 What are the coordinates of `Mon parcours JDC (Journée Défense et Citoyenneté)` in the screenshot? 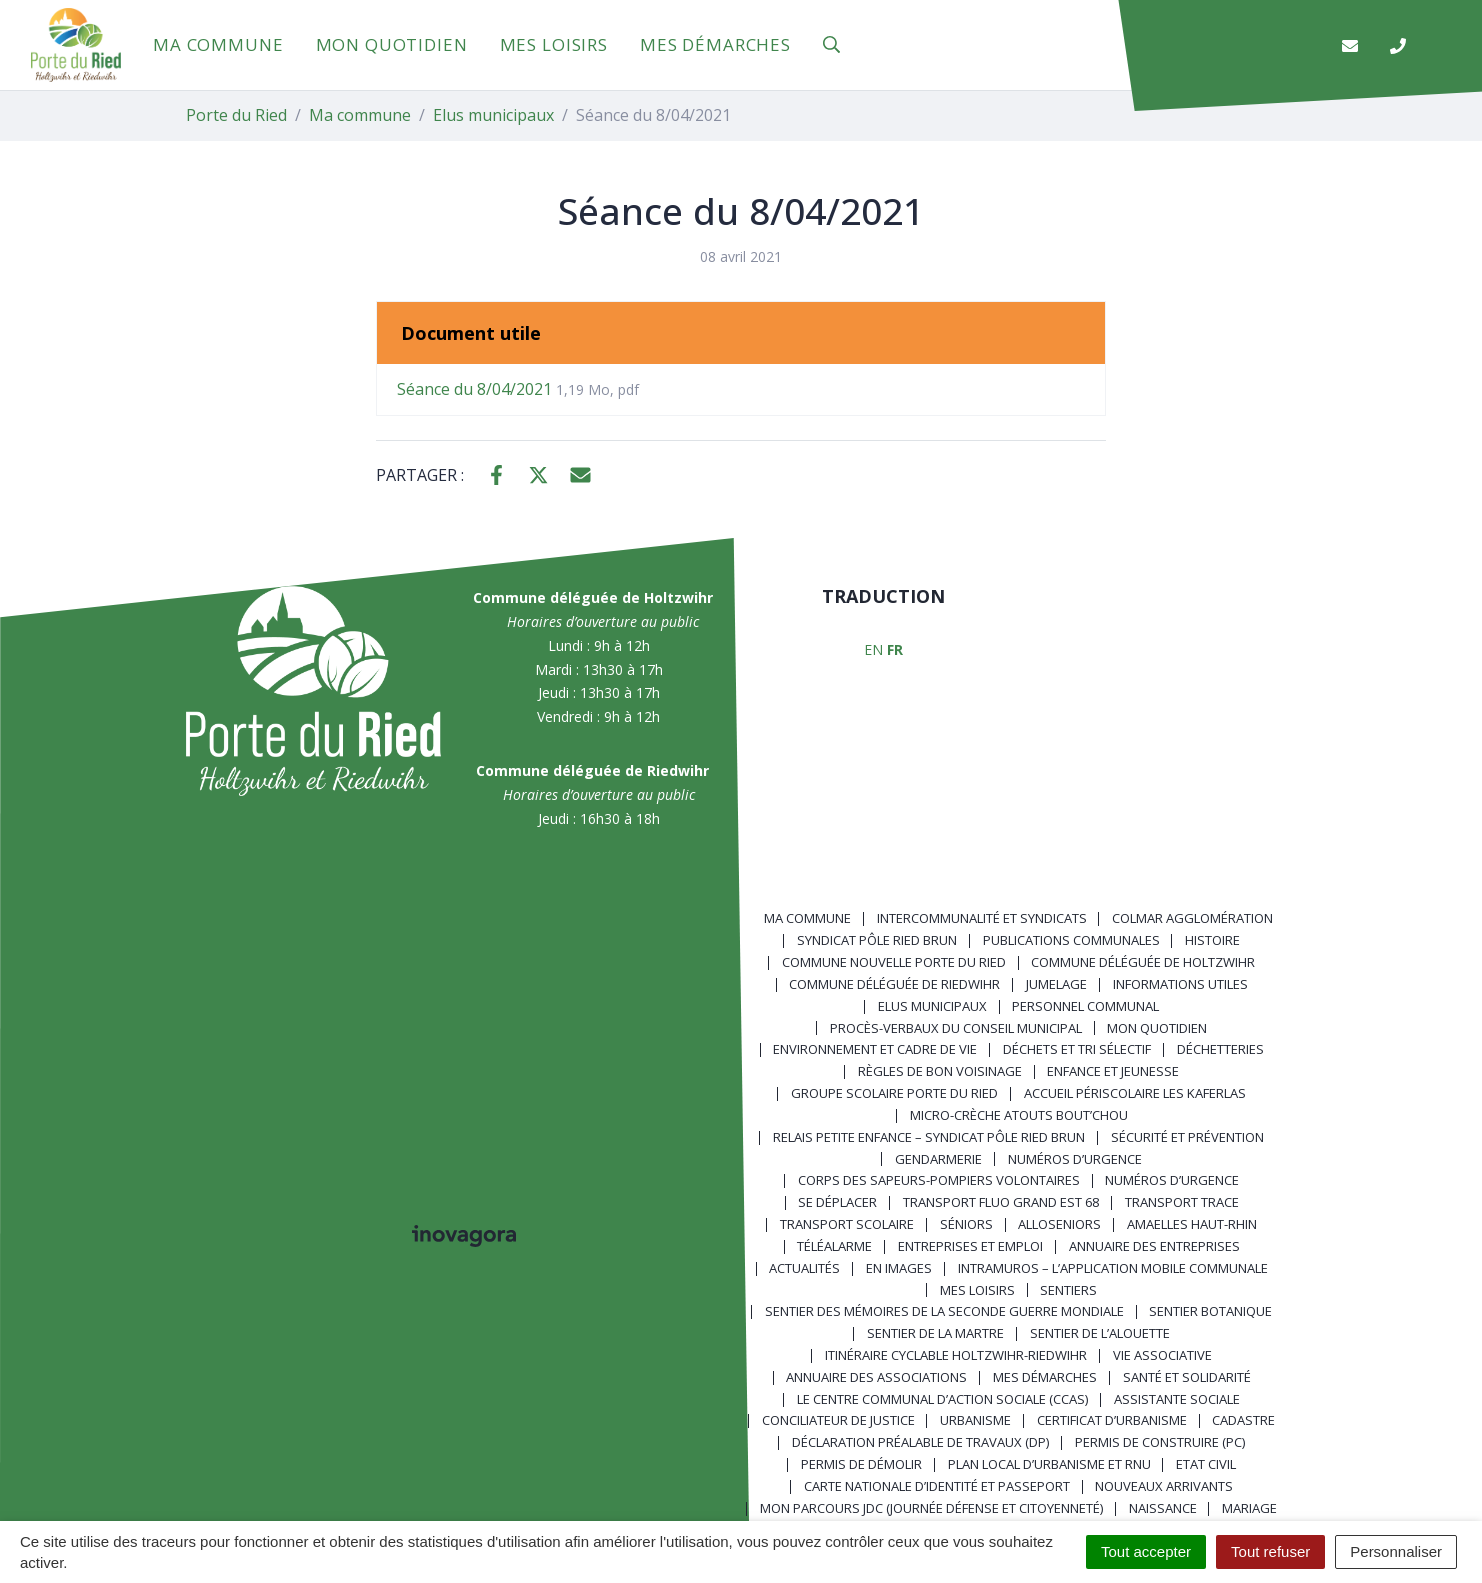 It's located at (931, 1508).